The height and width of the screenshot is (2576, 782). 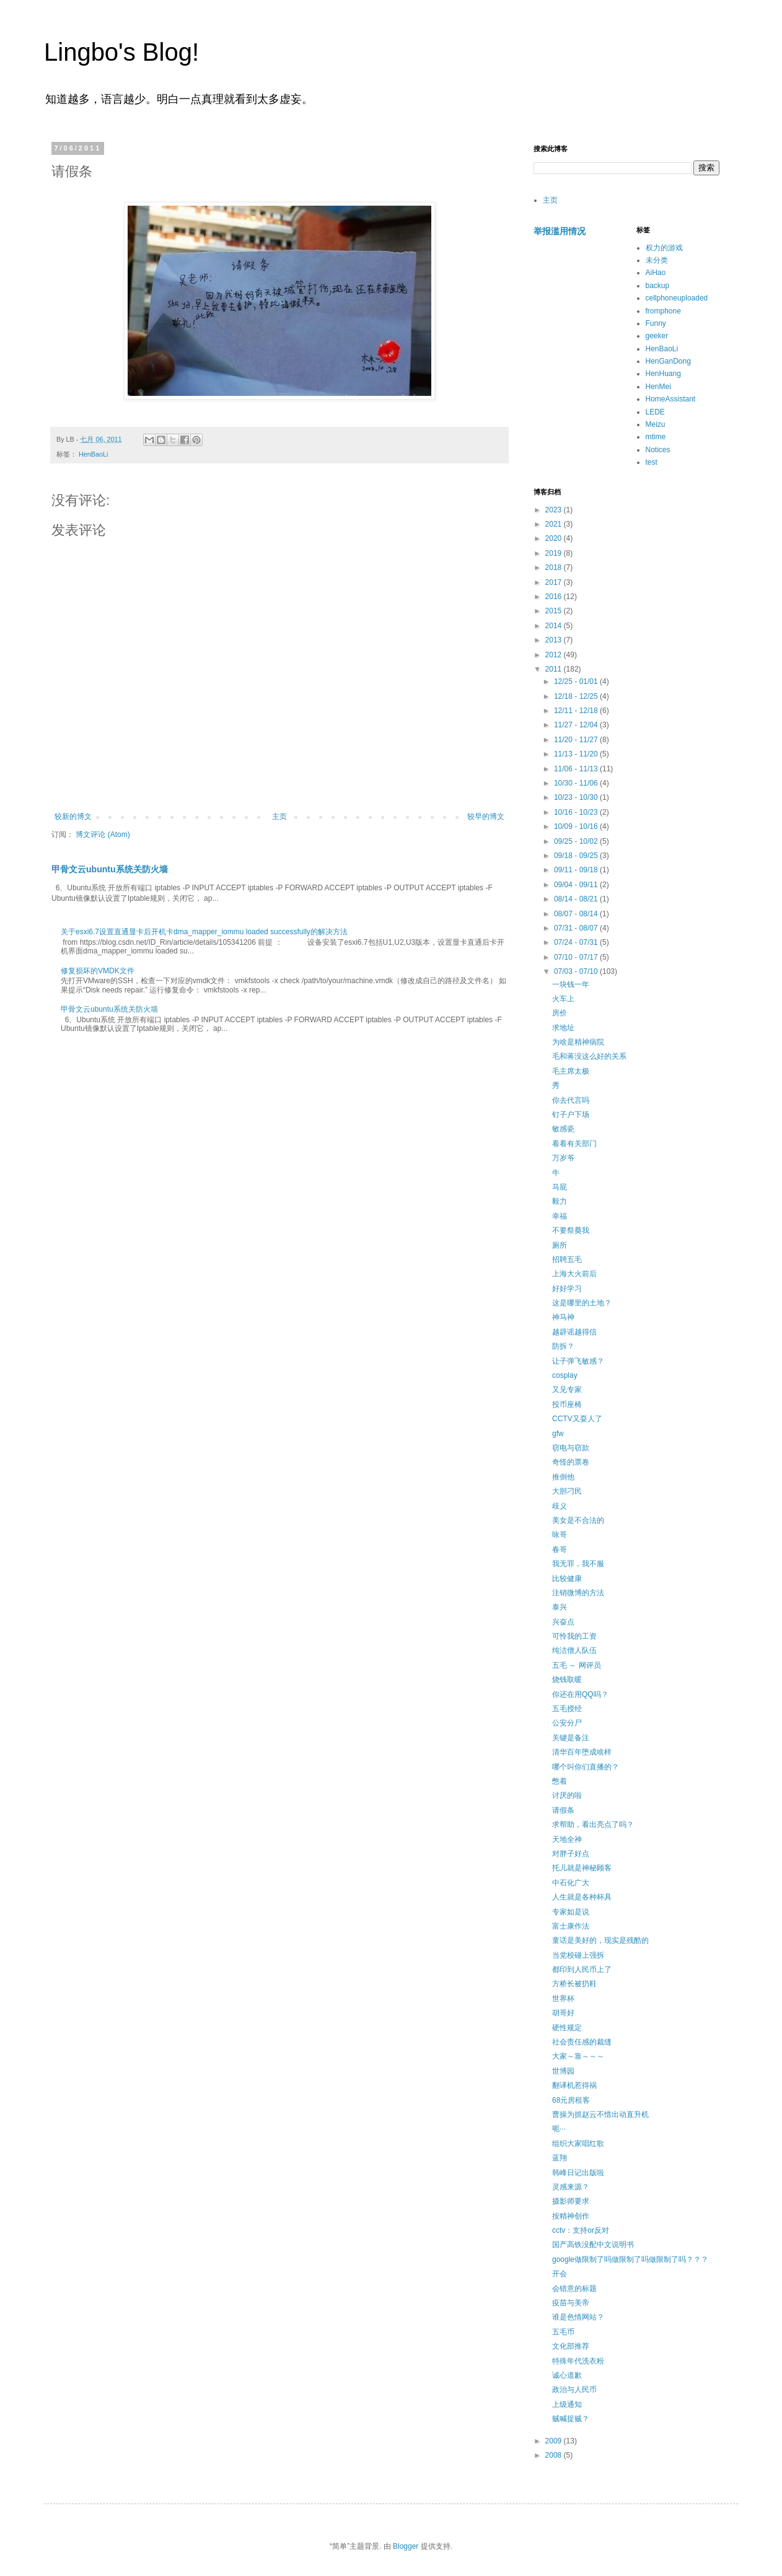 I want to click on 这是哪里的土地？, so click(x=582, y=1303).